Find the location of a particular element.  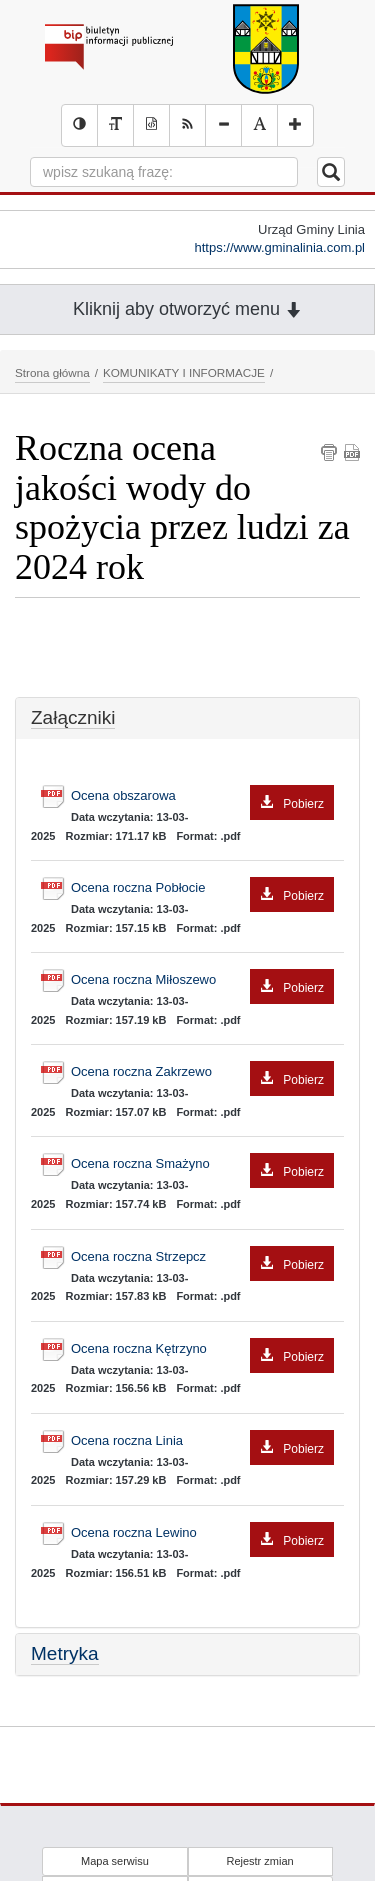

Ocena roczna Smażyno is located at coordinates (202, 1164).